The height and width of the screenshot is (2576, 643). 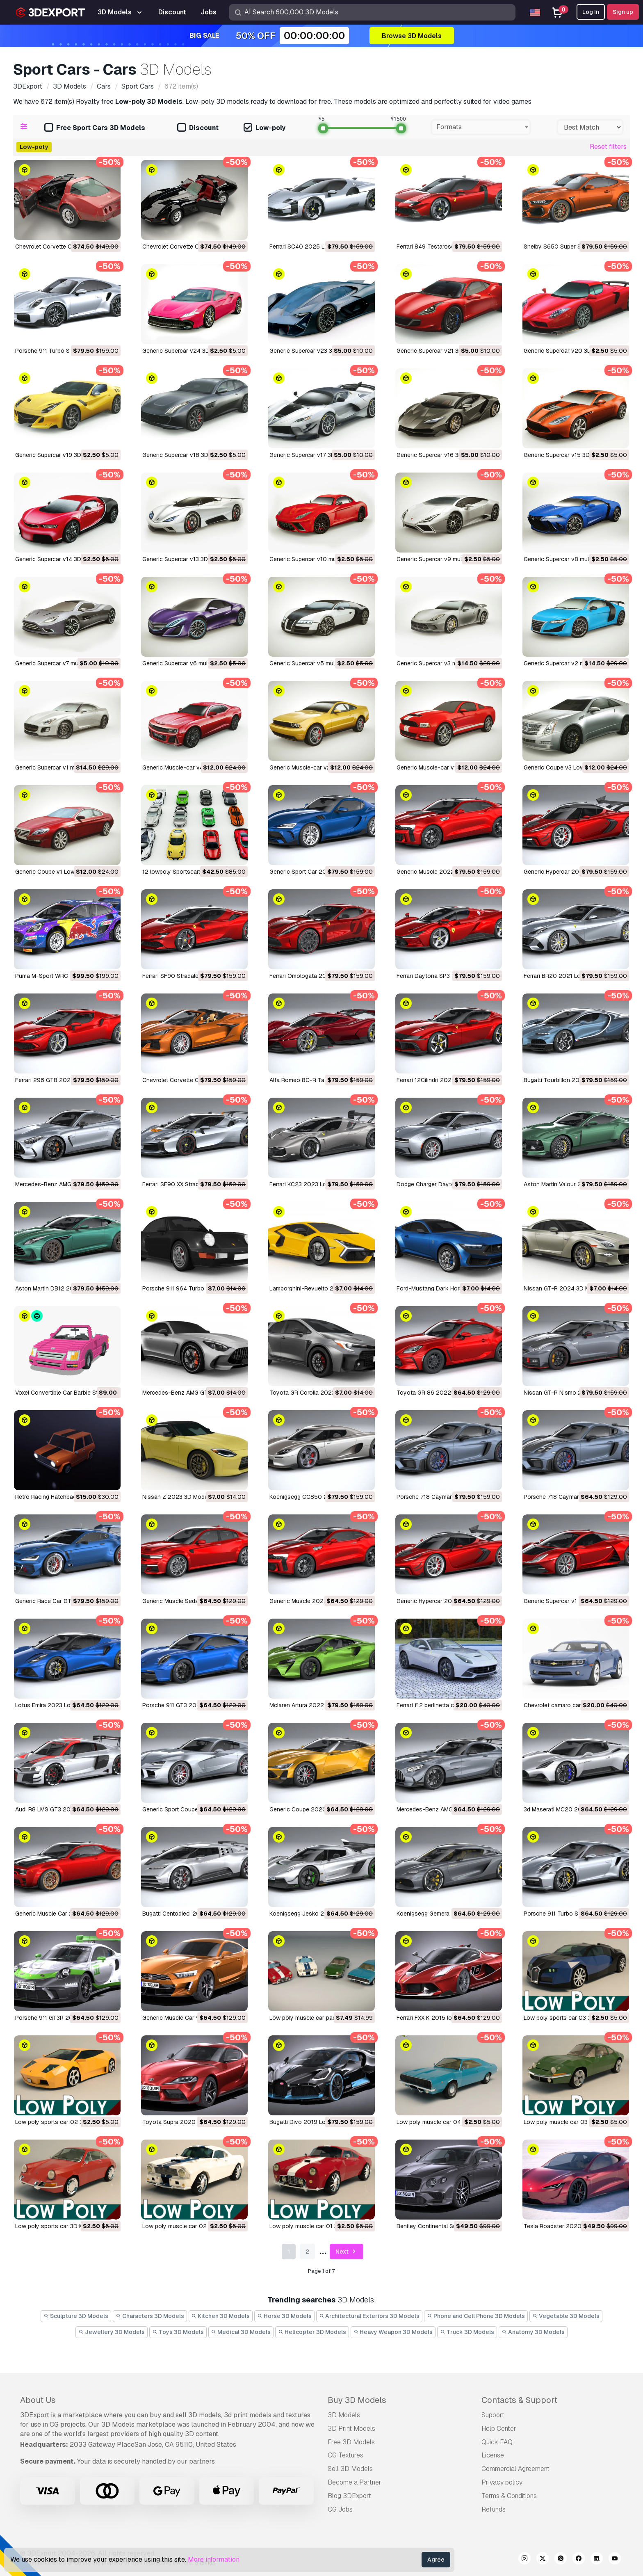 What do you see at coordinates (565, 455) in the screenshot?
I see `Generic Supercar v15 3D Model` at bounding box center [565, 455].